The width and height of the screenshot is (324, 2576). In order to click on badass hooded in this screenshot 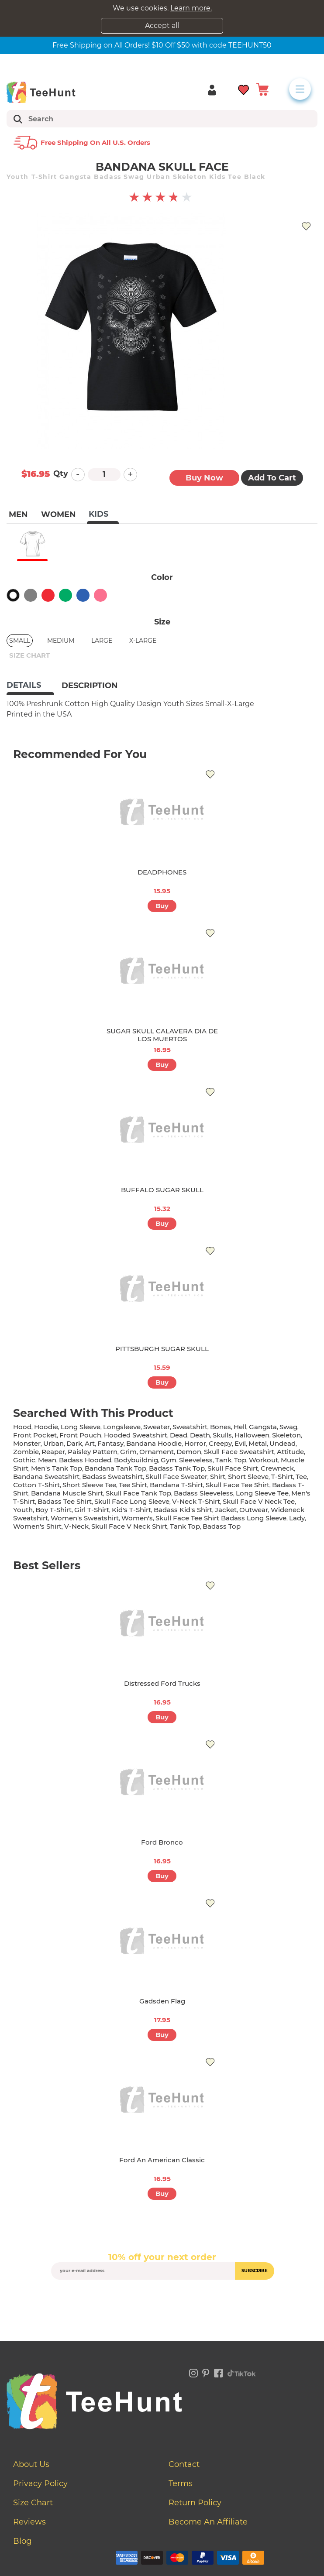, I will do `click(85, 1460)`.